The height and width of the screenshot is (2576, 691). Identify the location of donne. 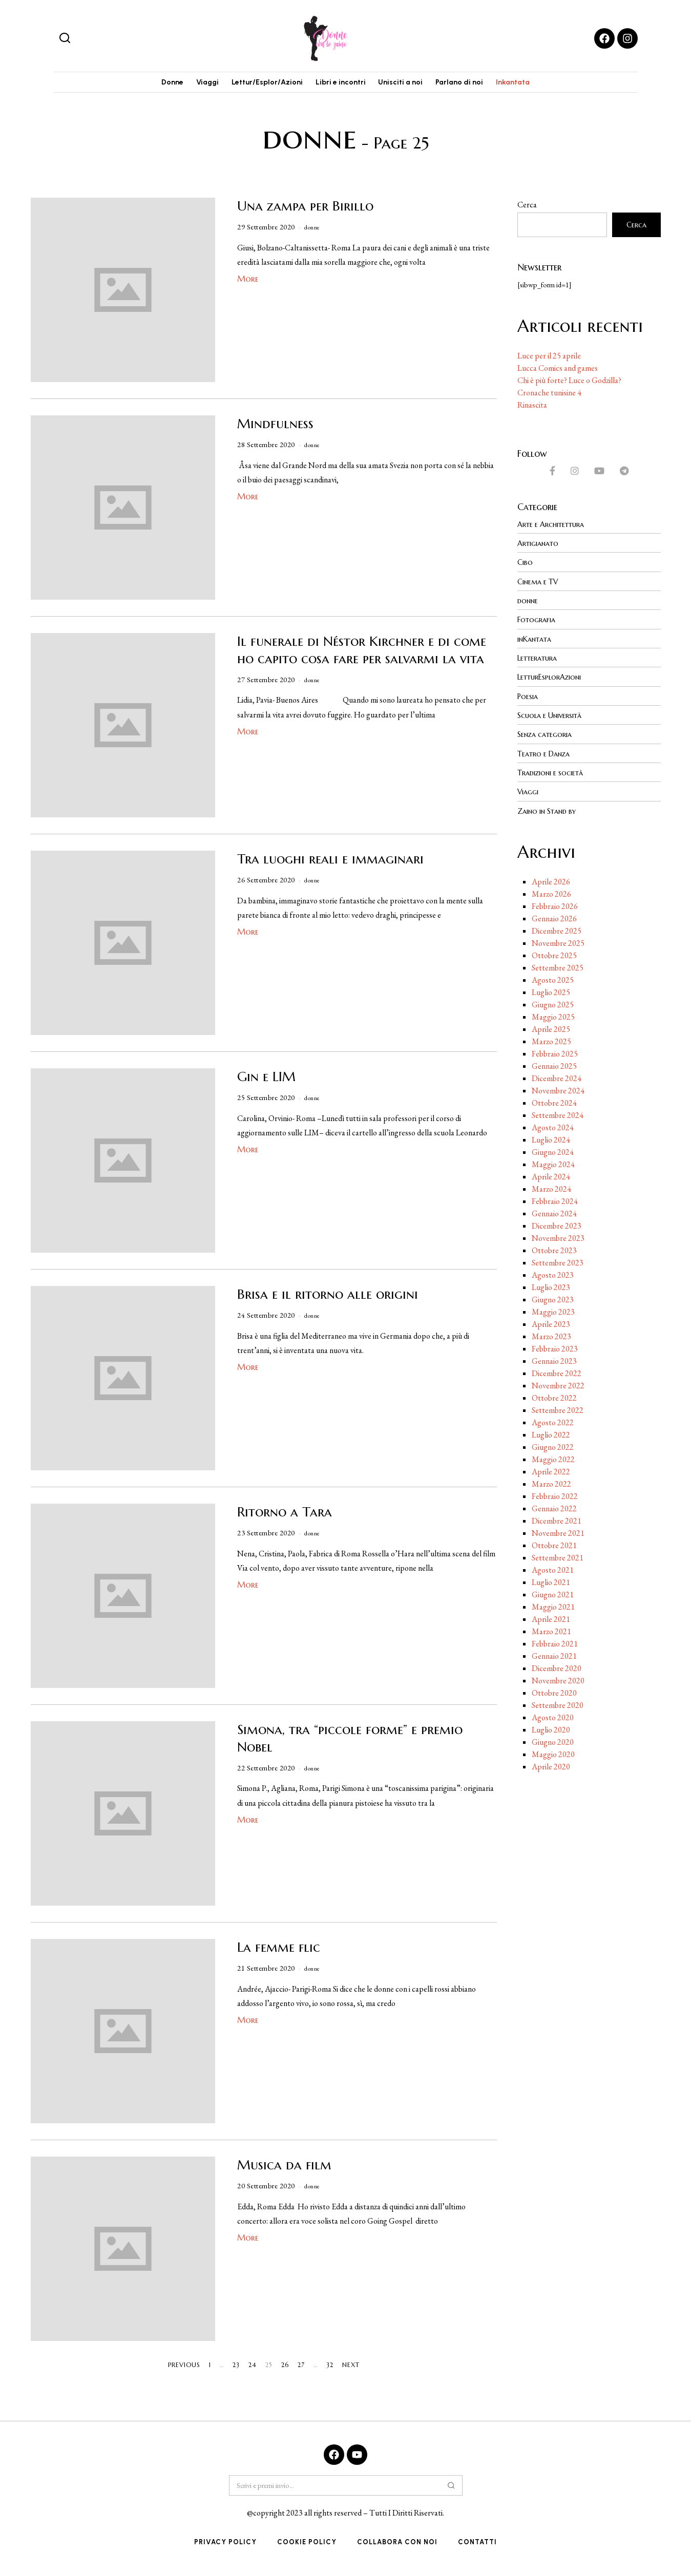
(314, 233).